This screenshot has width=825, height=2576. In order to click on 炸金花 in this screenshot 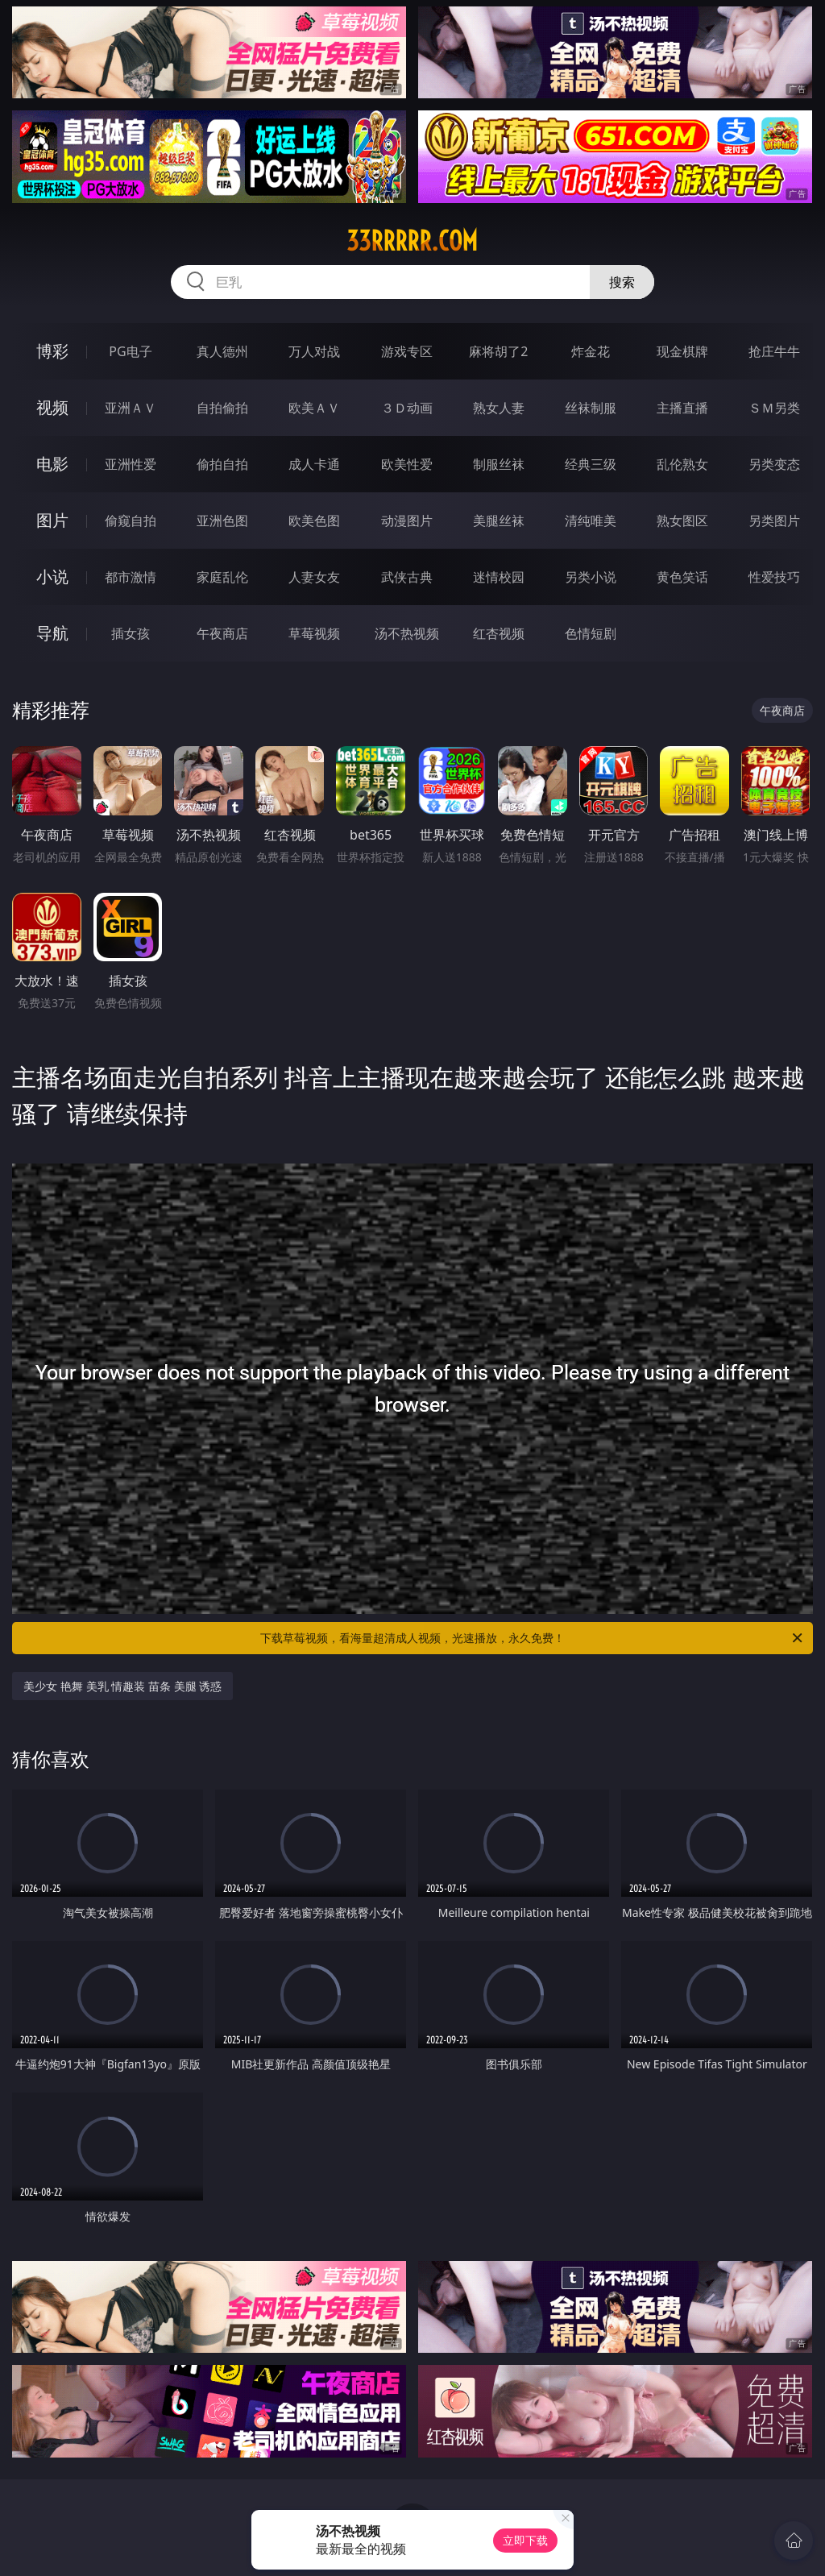, I will do `click(590, 351)`.